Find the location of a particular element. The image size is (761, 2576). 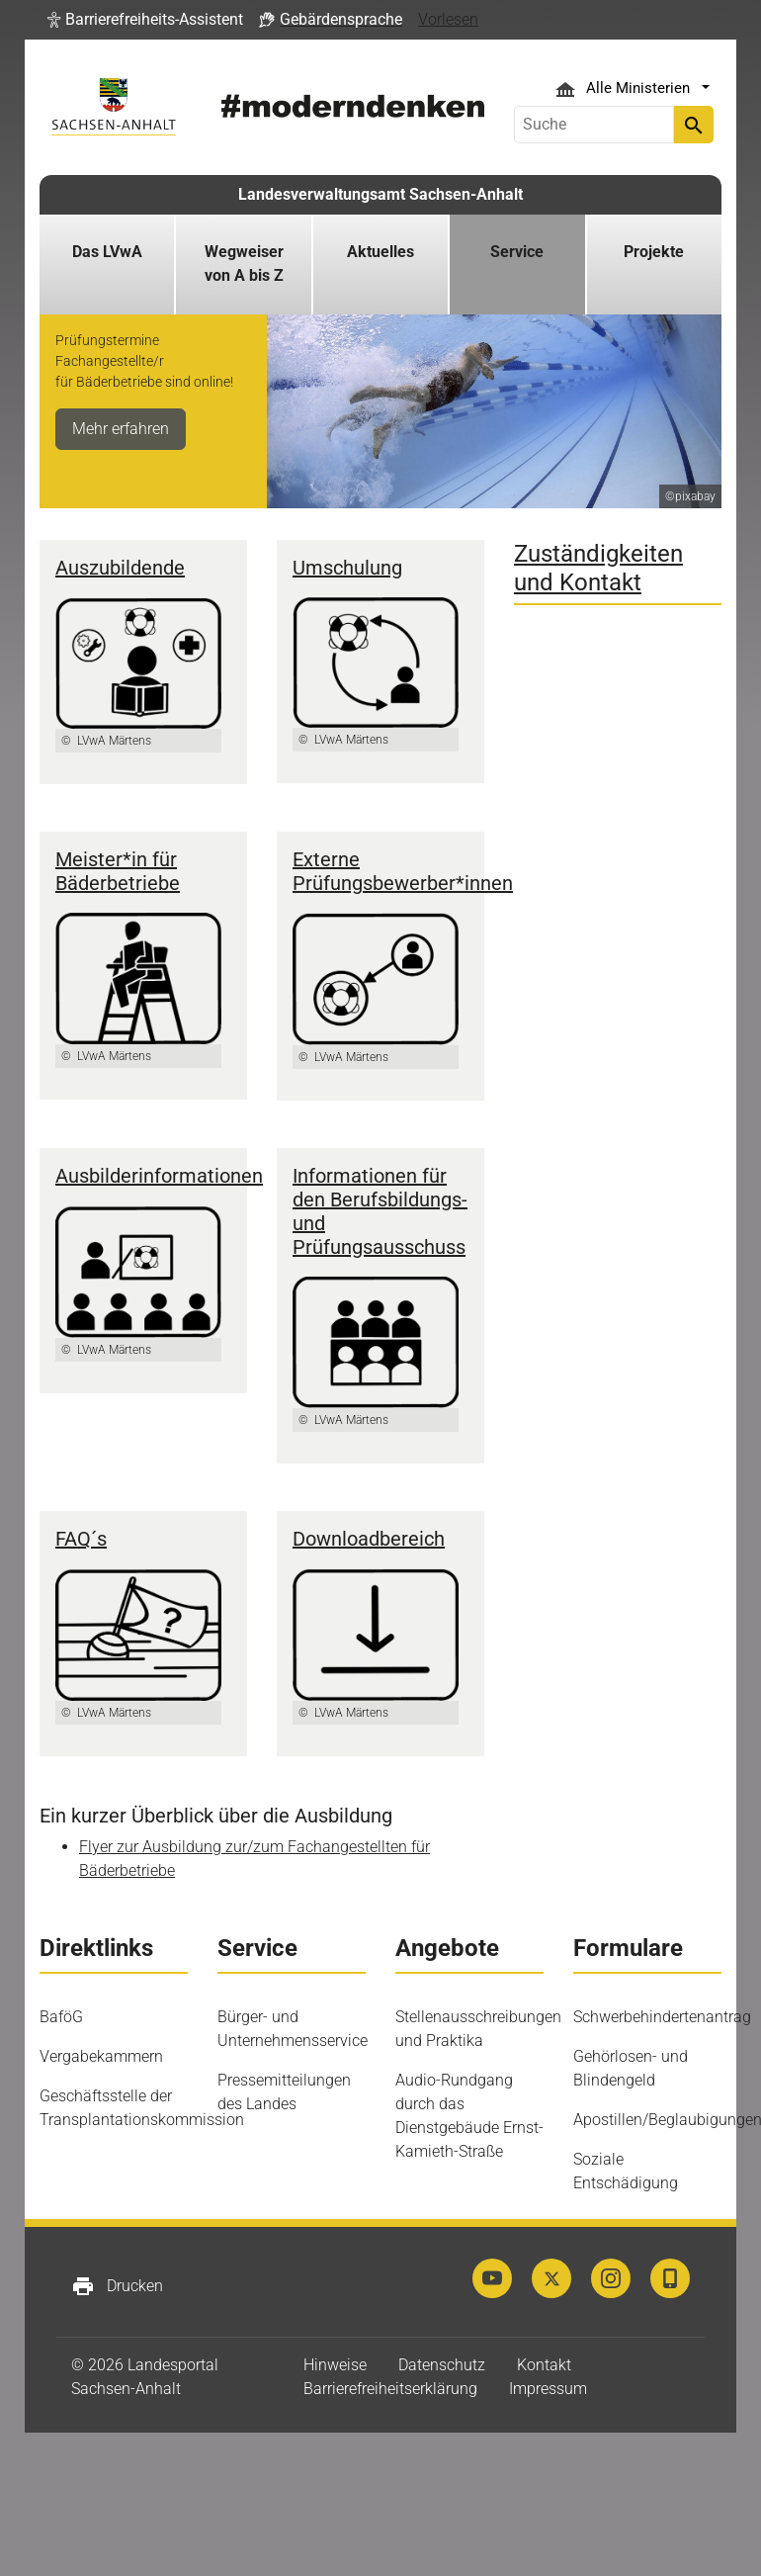

Aktuelles [button] is located at coordinates (380, 251).